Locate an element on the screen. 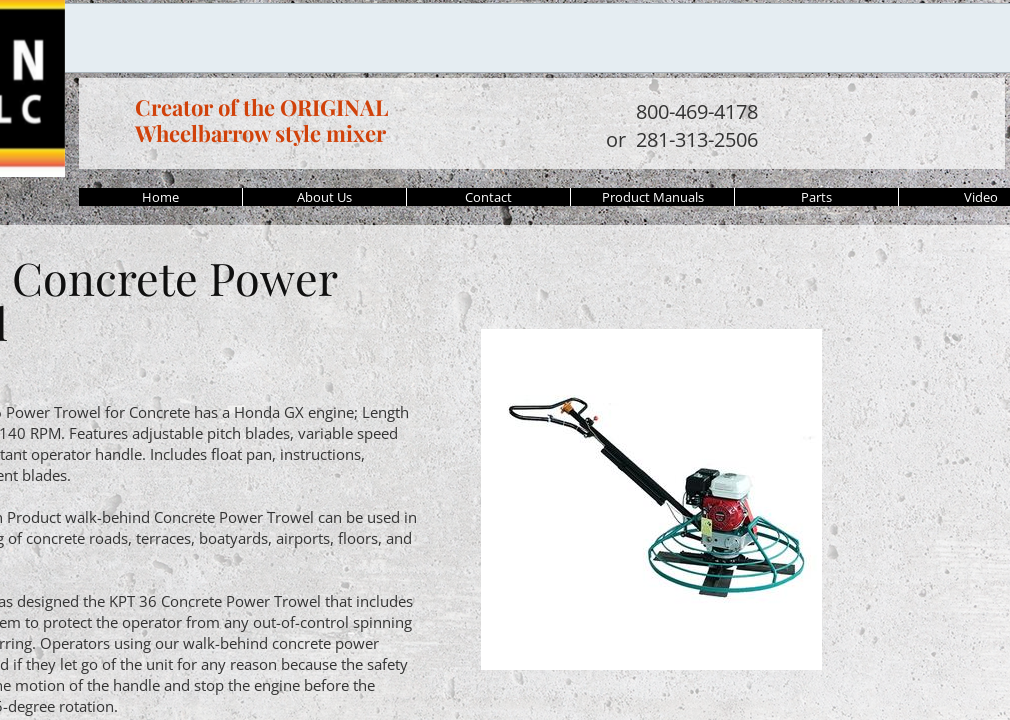 The width and height of the screenshot is (1010, 720). Home is located at coordinates (160, 197).